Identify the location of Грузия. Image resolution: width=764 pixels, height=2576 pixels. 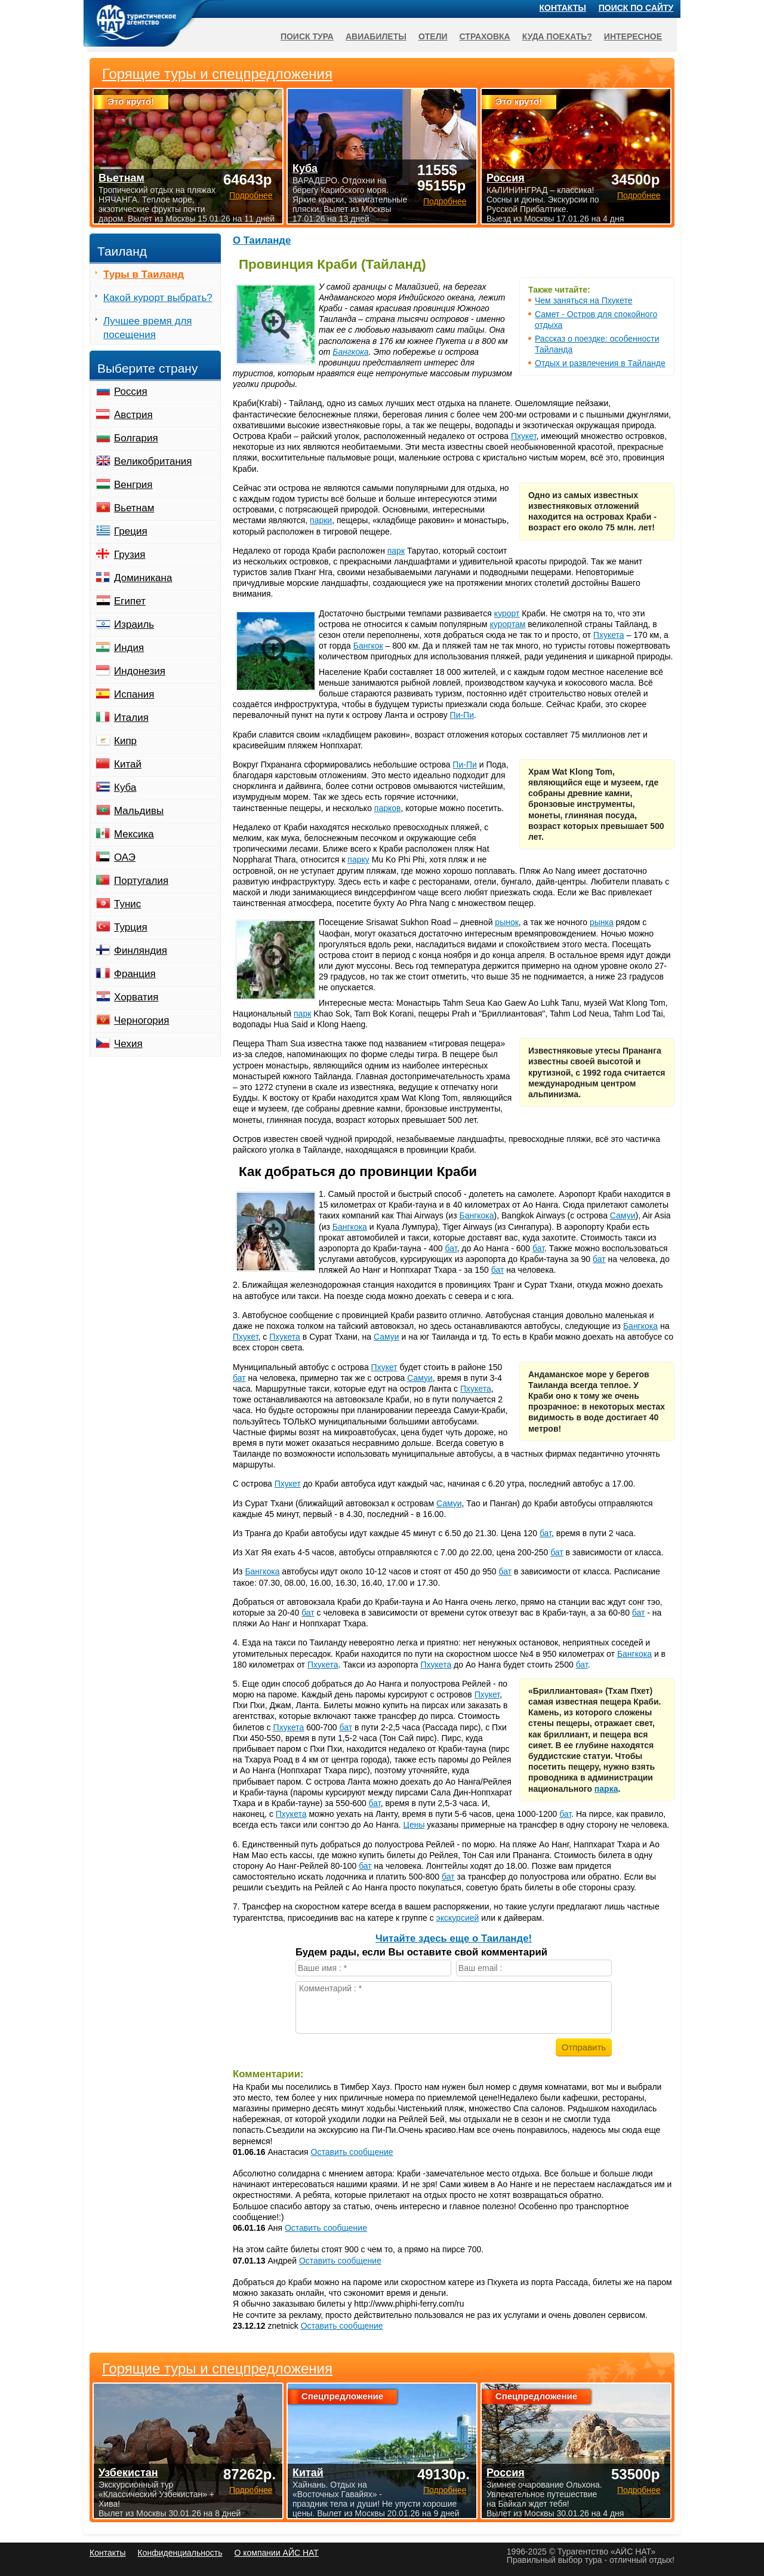
(130, 554).